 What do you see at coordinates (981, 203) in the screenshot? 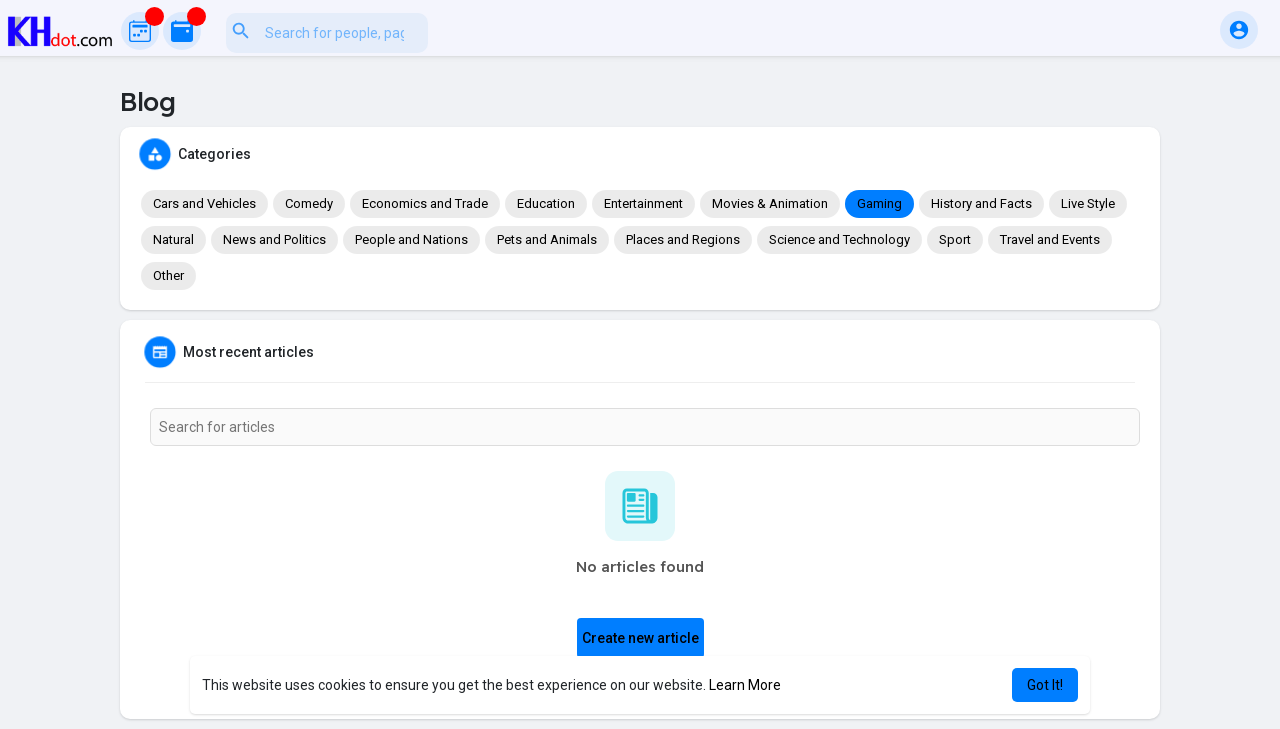
I see `History and Facts` at bounding box center [981, 203].